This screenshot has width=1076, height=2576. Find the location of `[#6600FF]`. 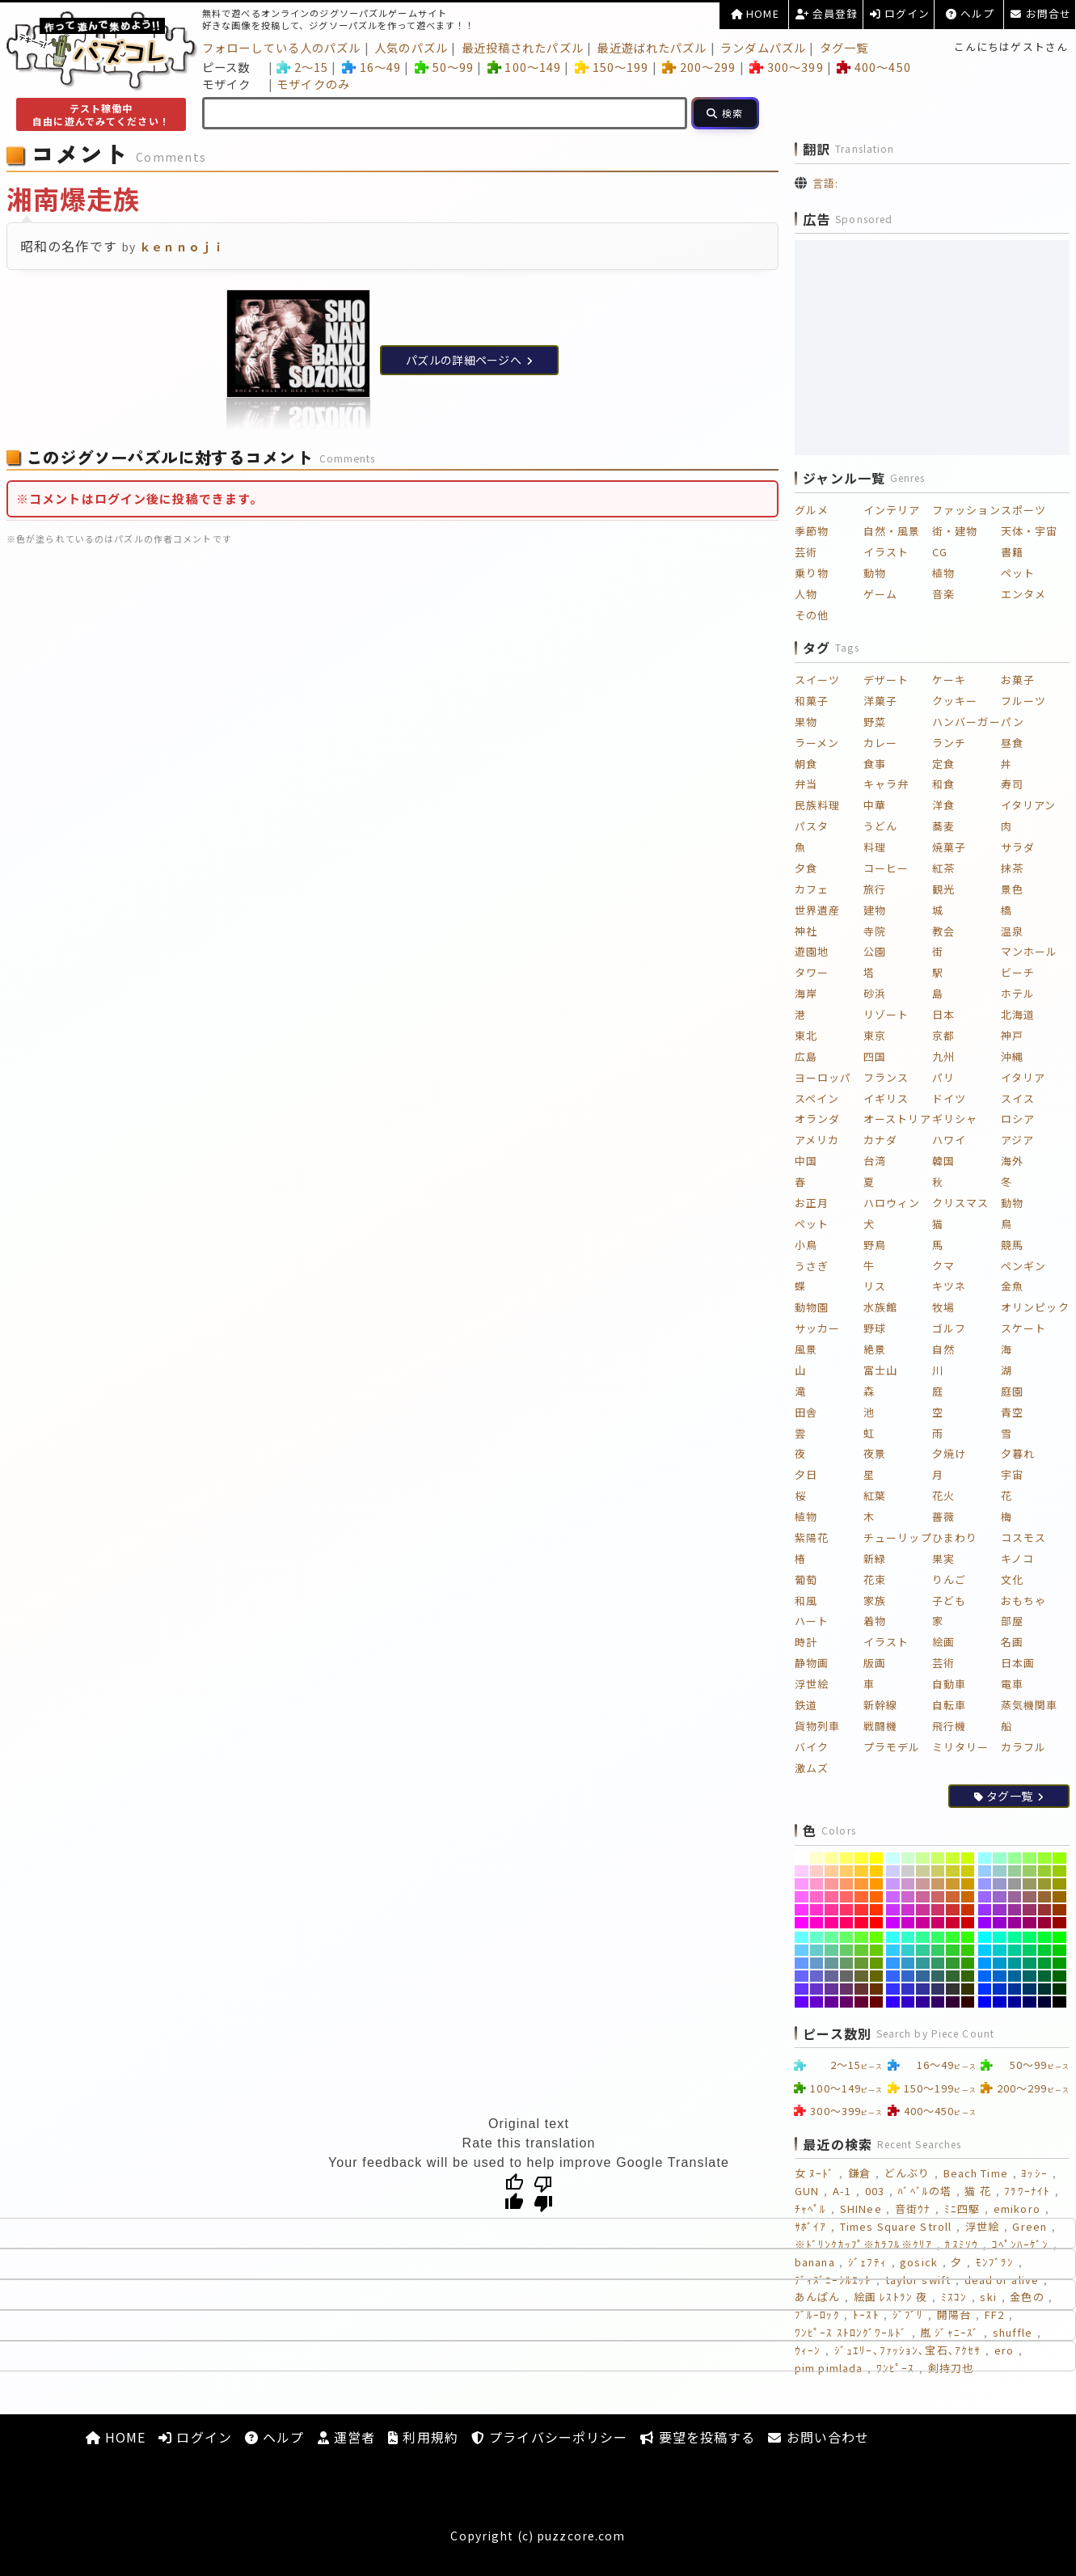

[#6600FF] is located at coordinates (801, 2002).